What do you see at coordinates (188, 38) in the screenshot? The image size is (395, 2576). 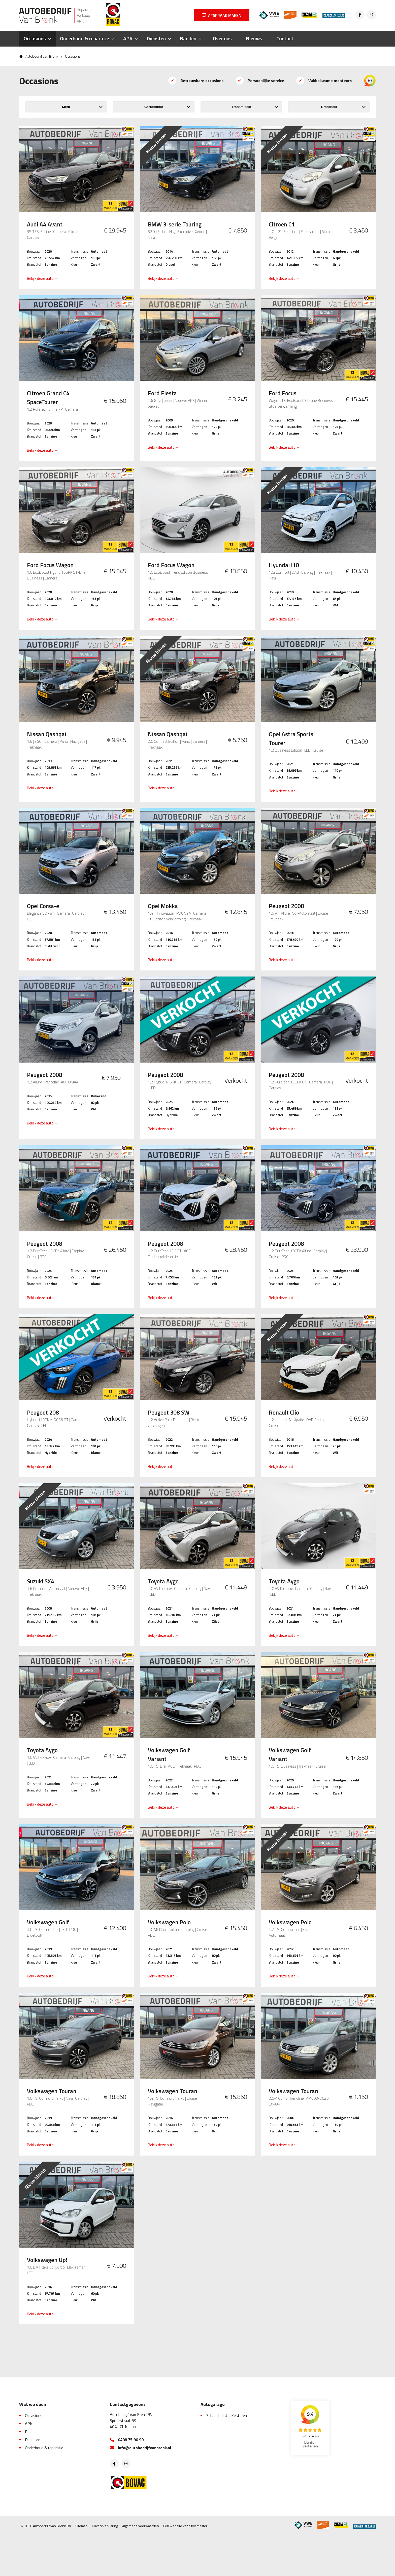 I see `Banden` at bounding box center [188, 38].